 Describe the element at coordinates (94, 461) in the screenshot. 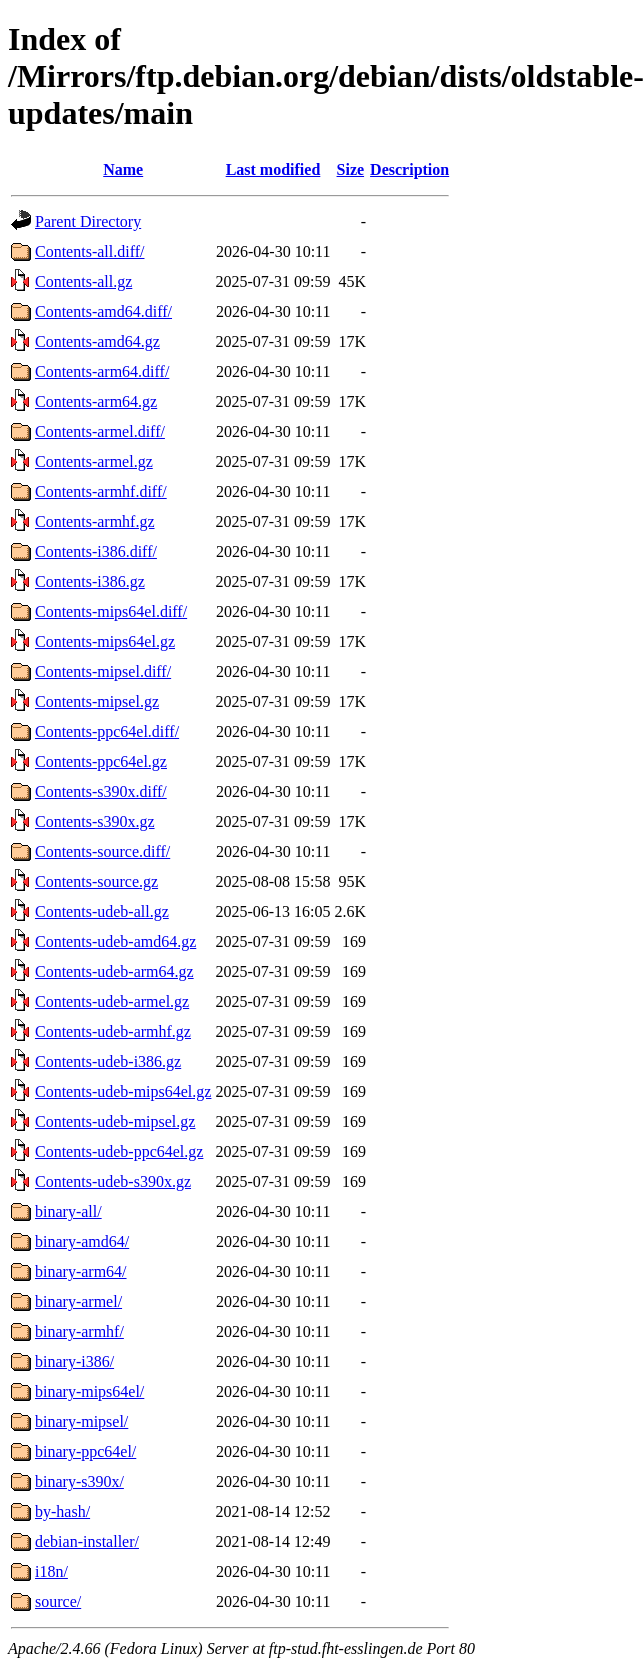

I see `Contents-armel.gz` at that location.